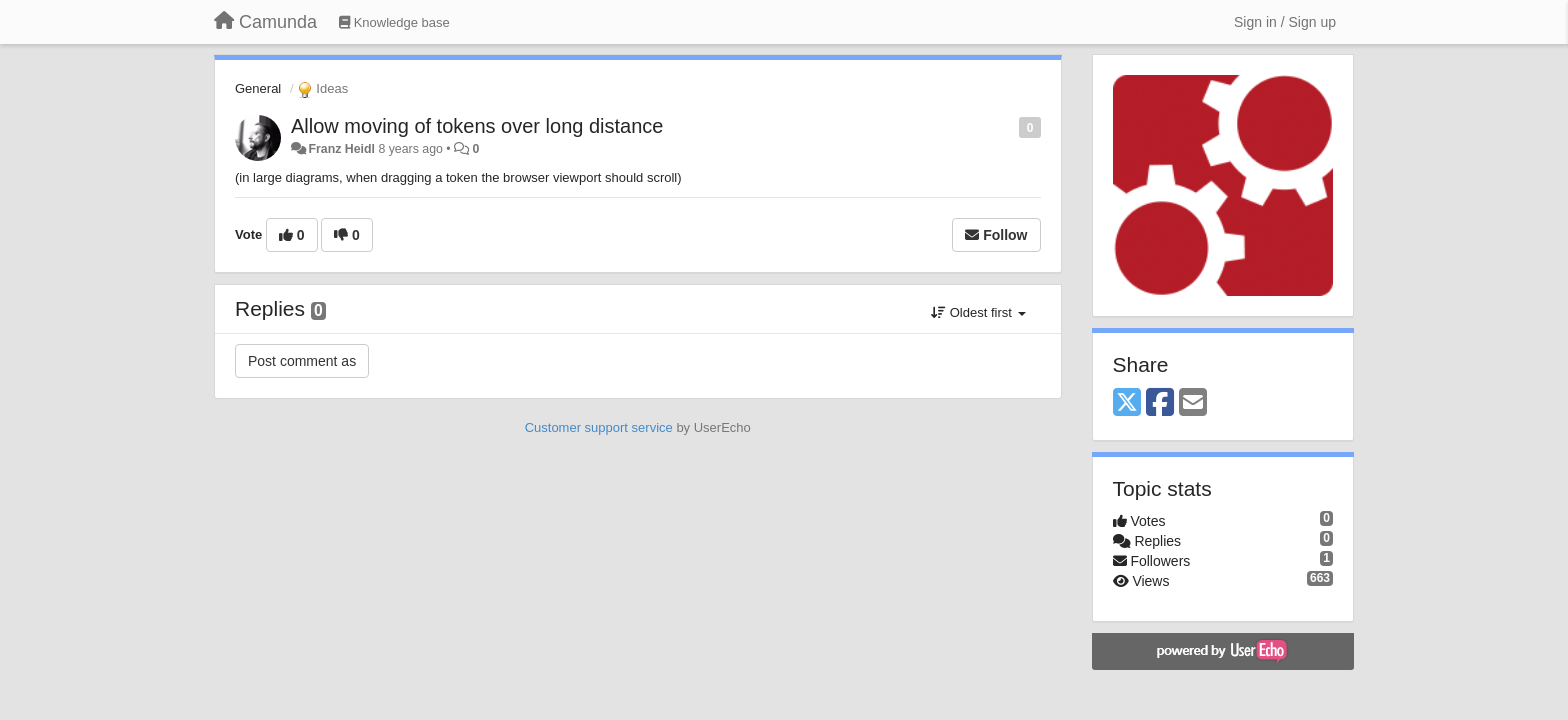 Image resolution: width=1568 pixels, height=720 pixels. I want to click on General, so click(258, 88).